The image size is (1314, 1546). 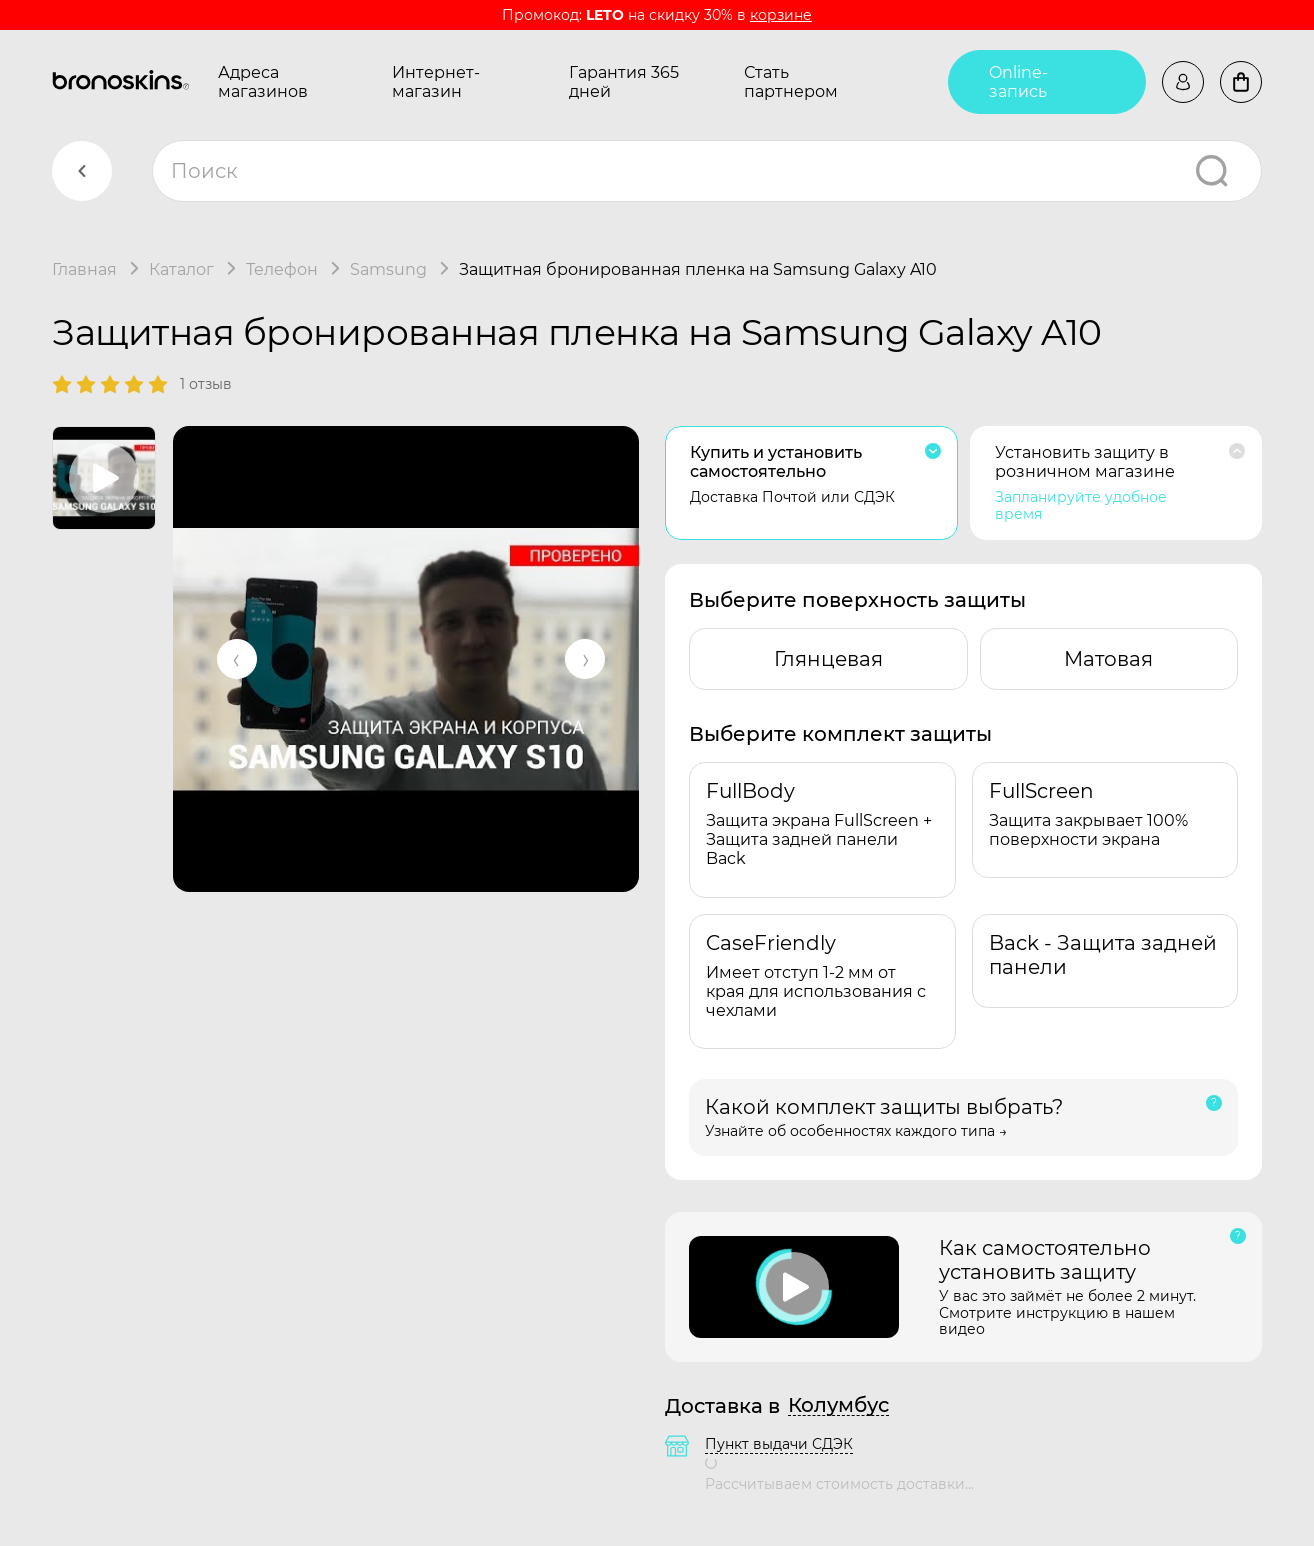 I want to click on Войти, so click(x=1183, y=82).